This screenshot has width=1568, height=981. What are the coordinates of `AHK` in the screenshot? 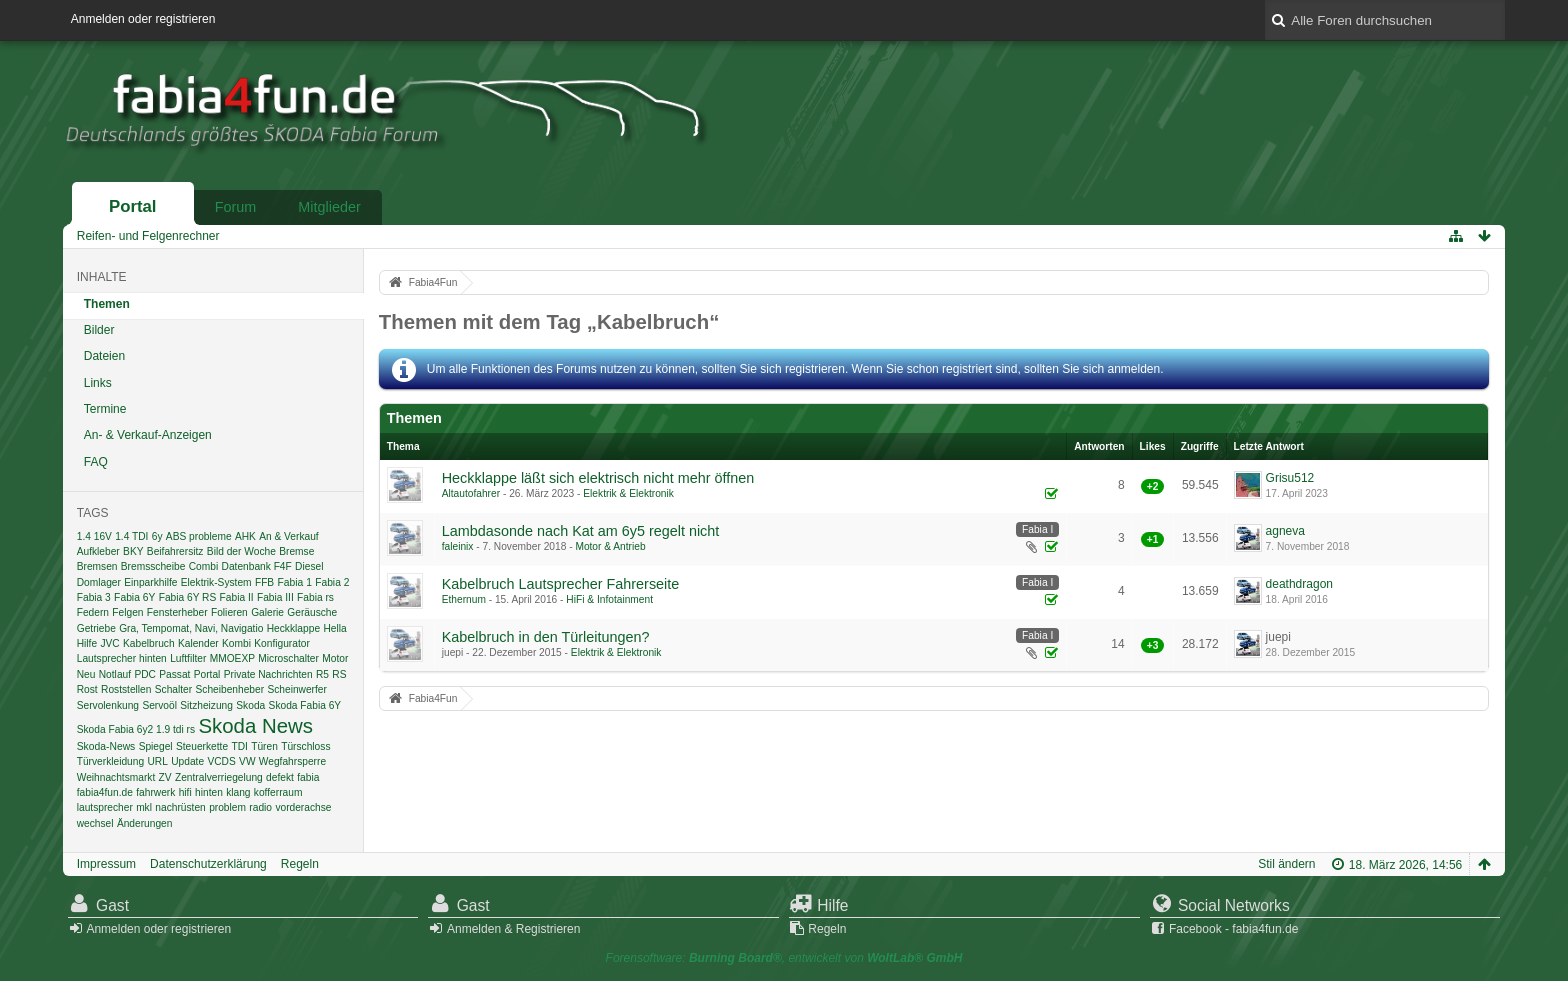 It's located at (245, 536).